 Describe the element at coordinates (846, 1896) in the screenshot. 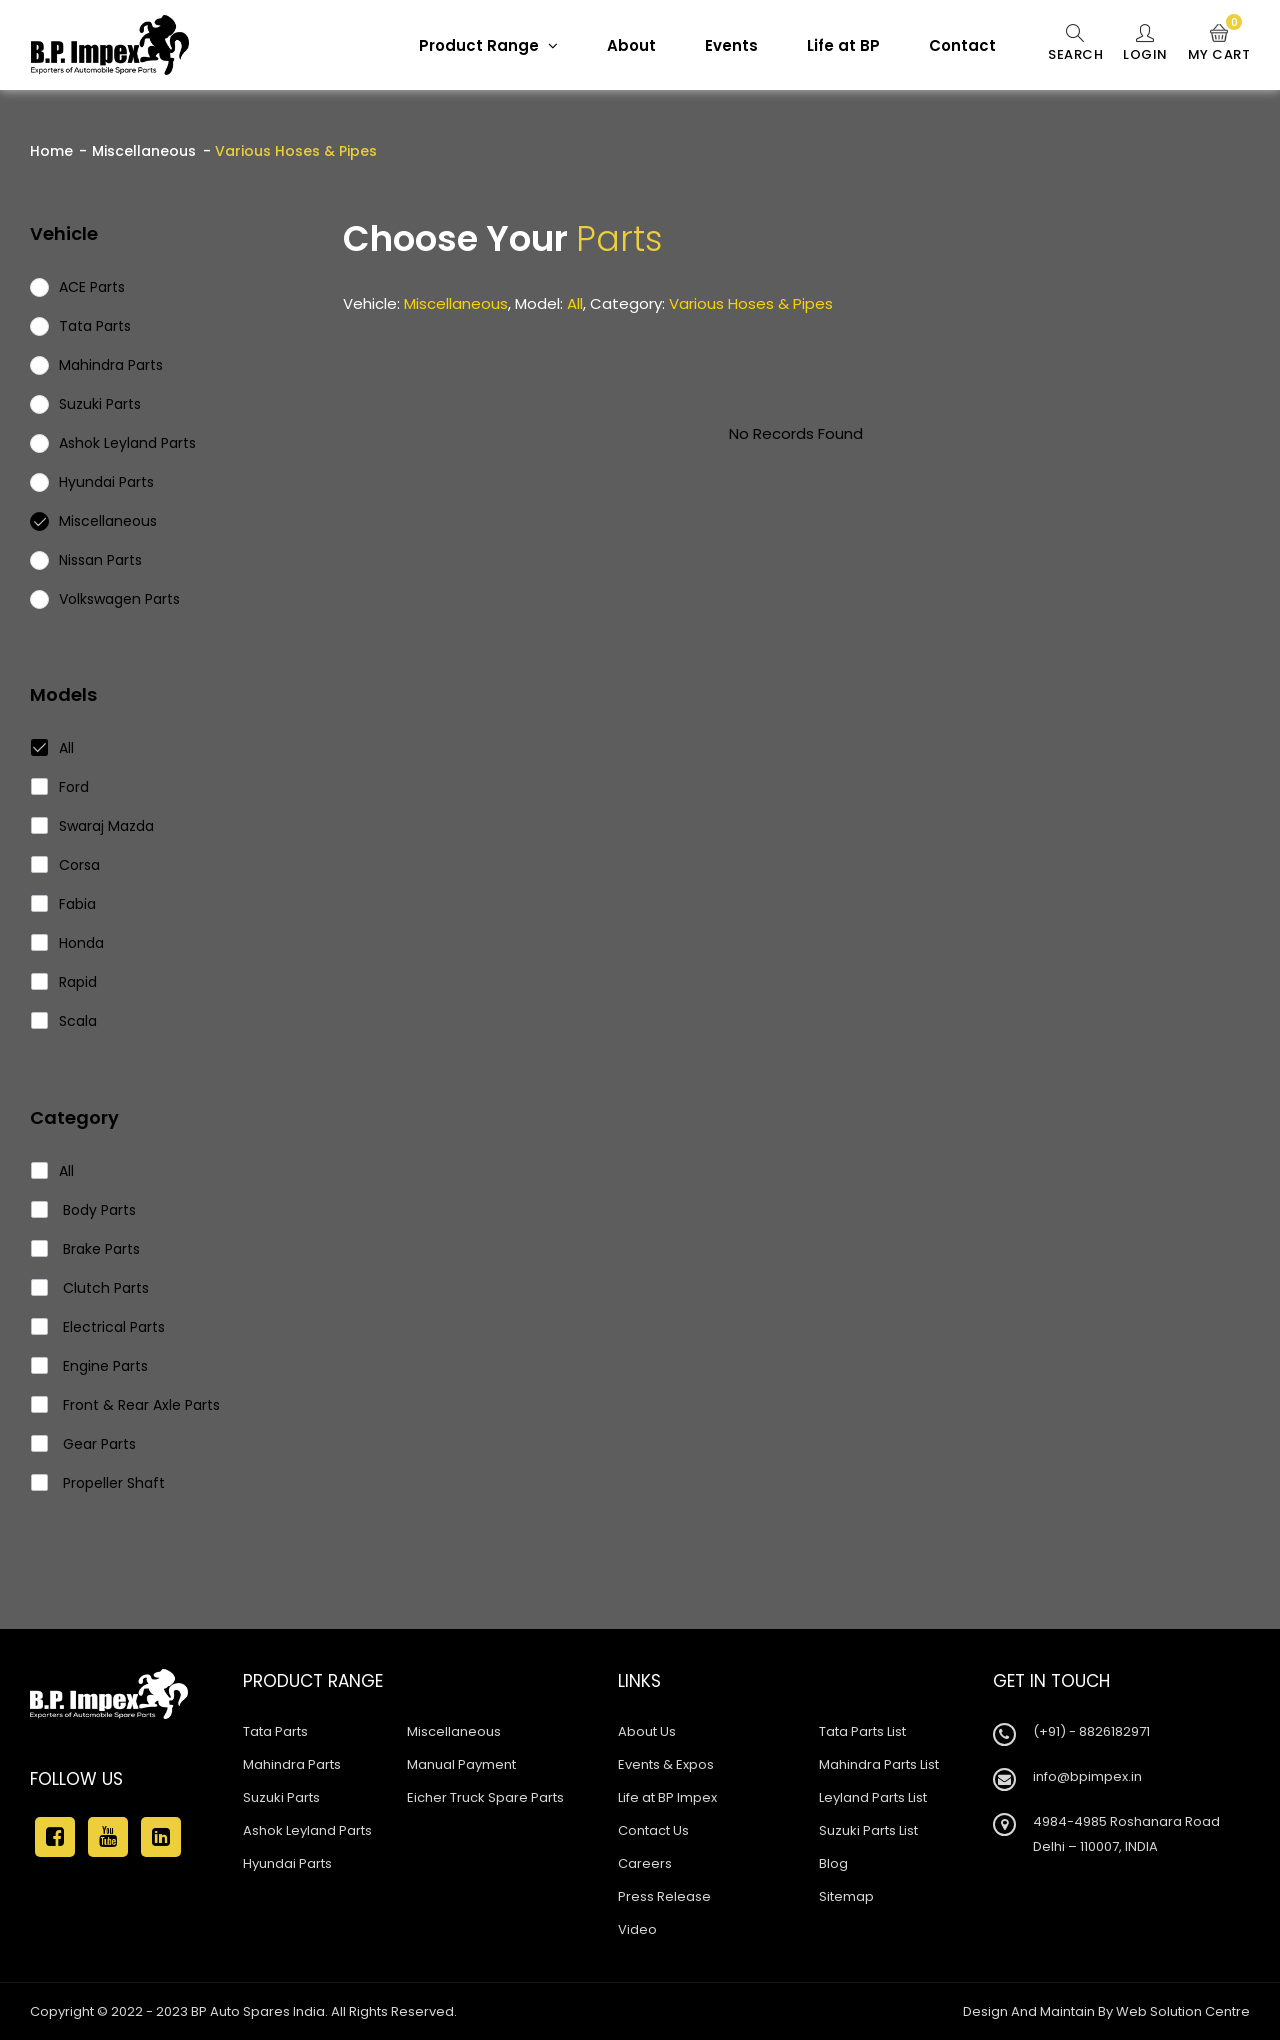

I see `Sitemap` at that location.